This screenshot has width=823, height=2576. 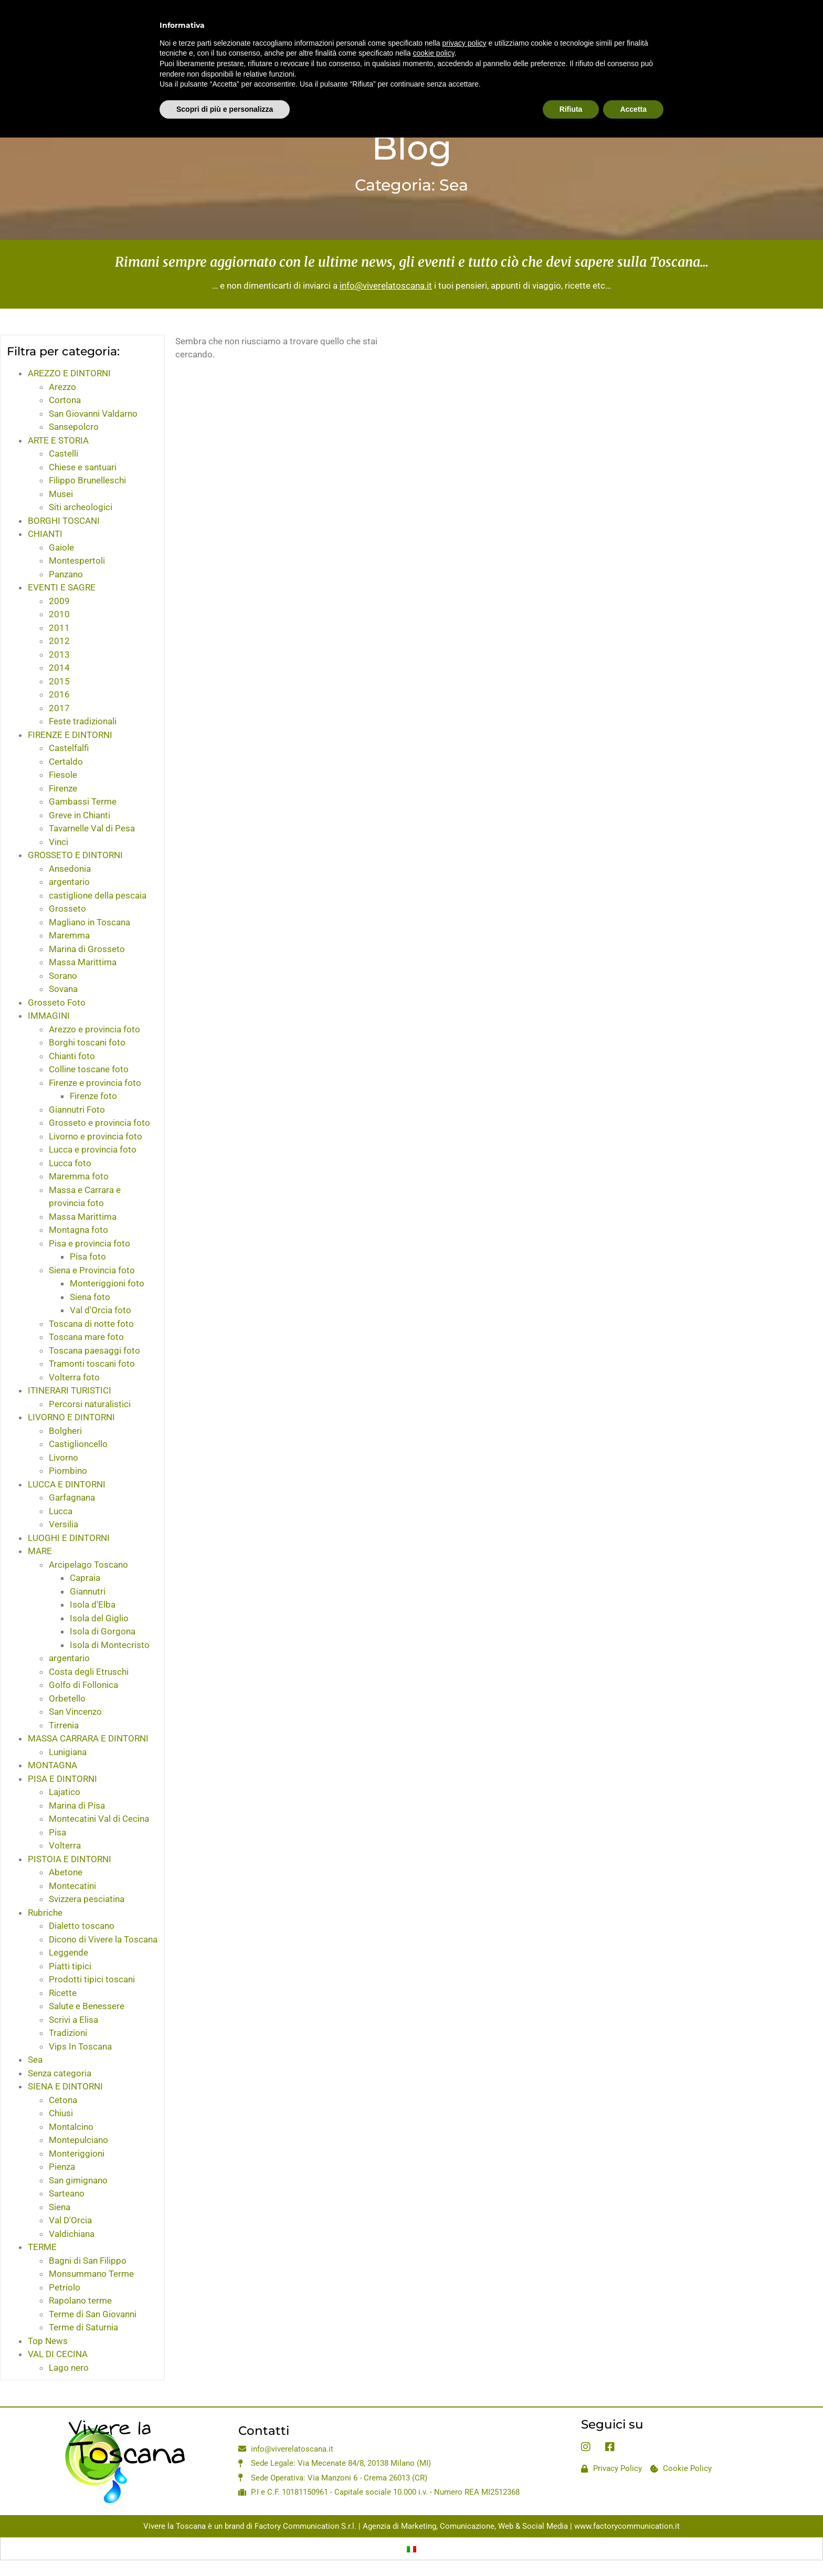 What do you see at coordinates (81, 1925) in the screenshot?
I see `Dialetto toscano` at bounding box center [81, 1925].